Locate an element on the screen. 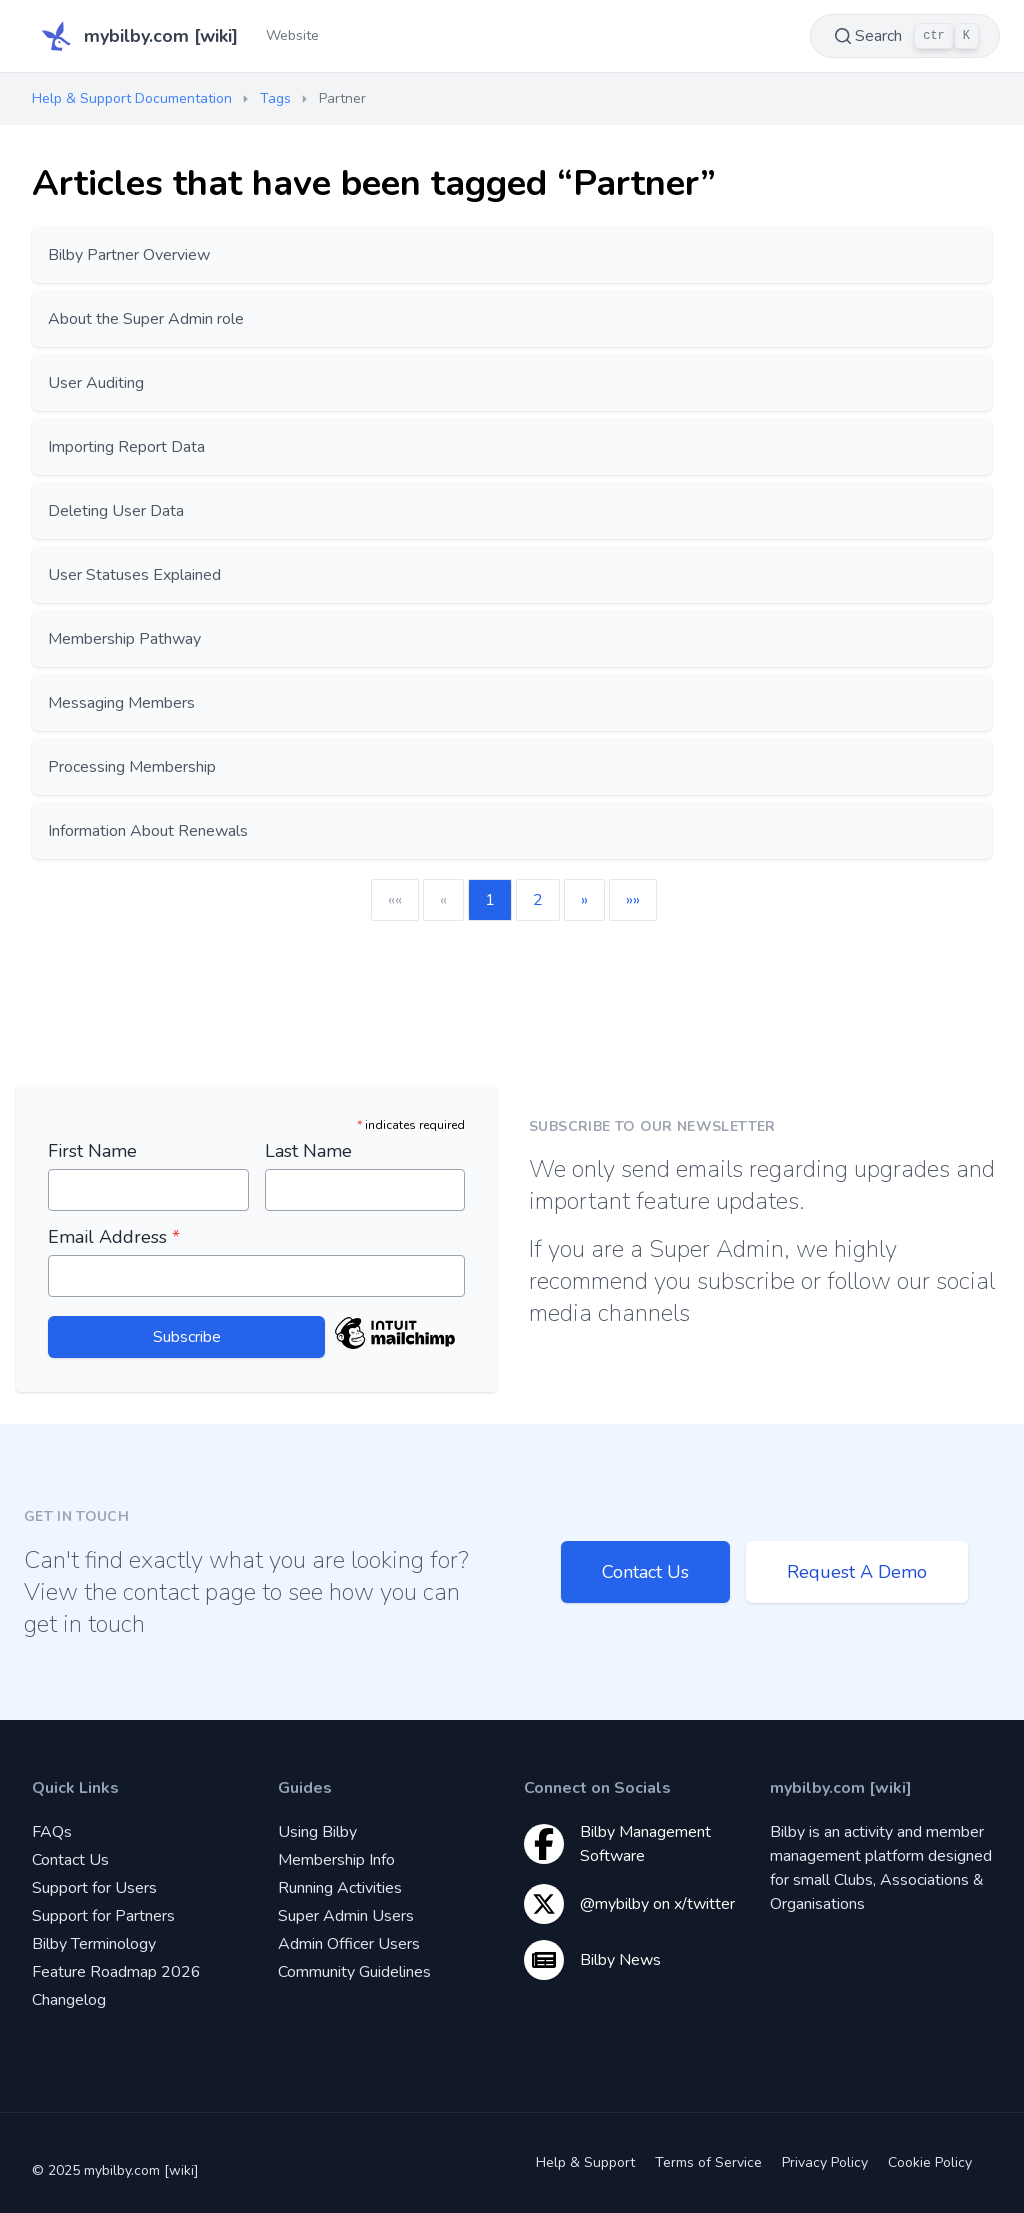 This screenshot has height=2213, width=1024. User Statuses Explained is located at coordinates (134, 575).